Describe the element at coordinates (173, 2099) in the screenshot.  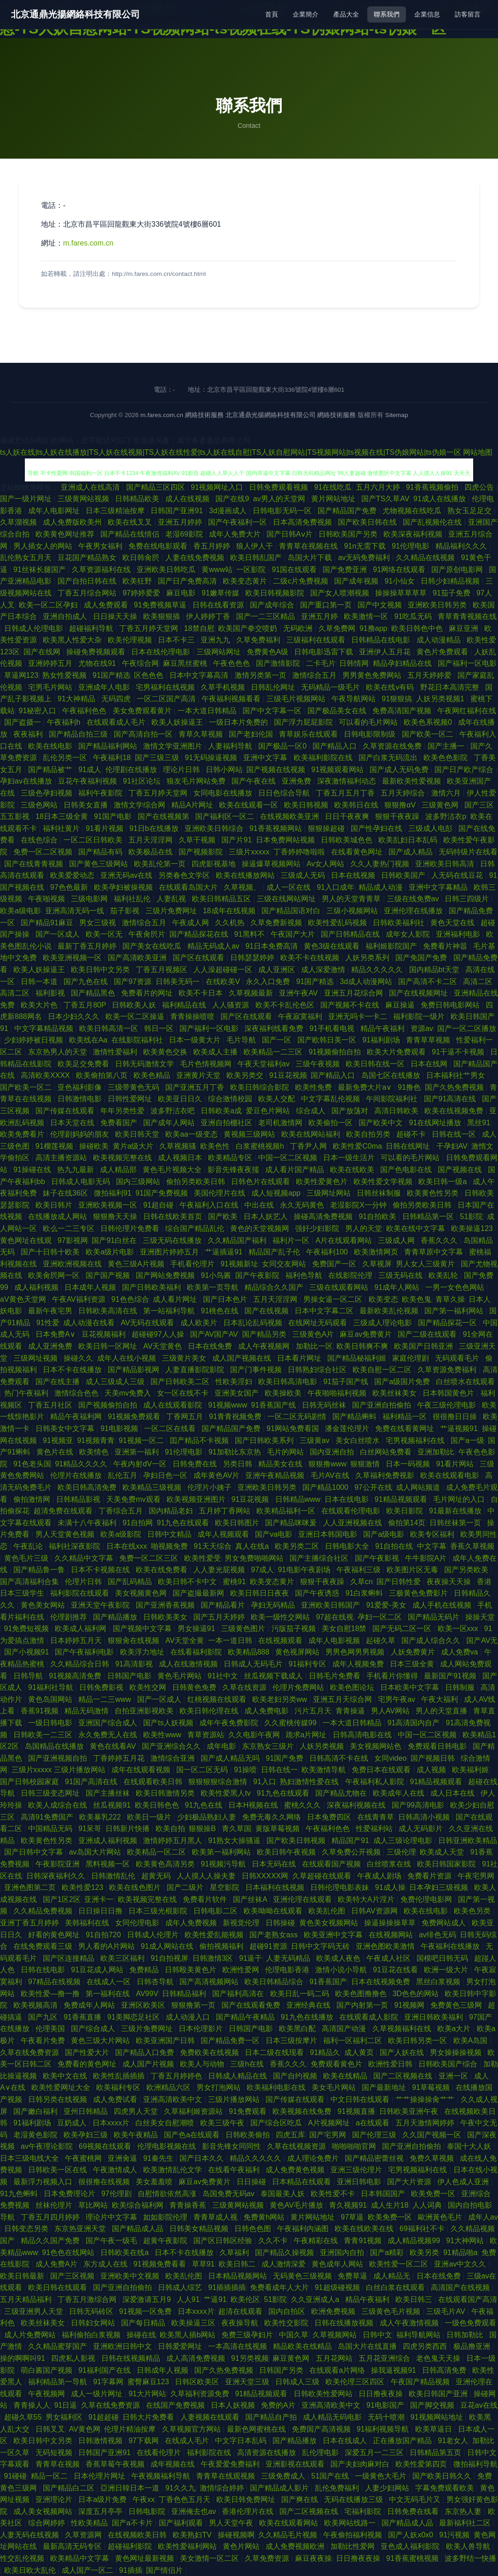
I see `亚洲高清欧美中文` at that location.